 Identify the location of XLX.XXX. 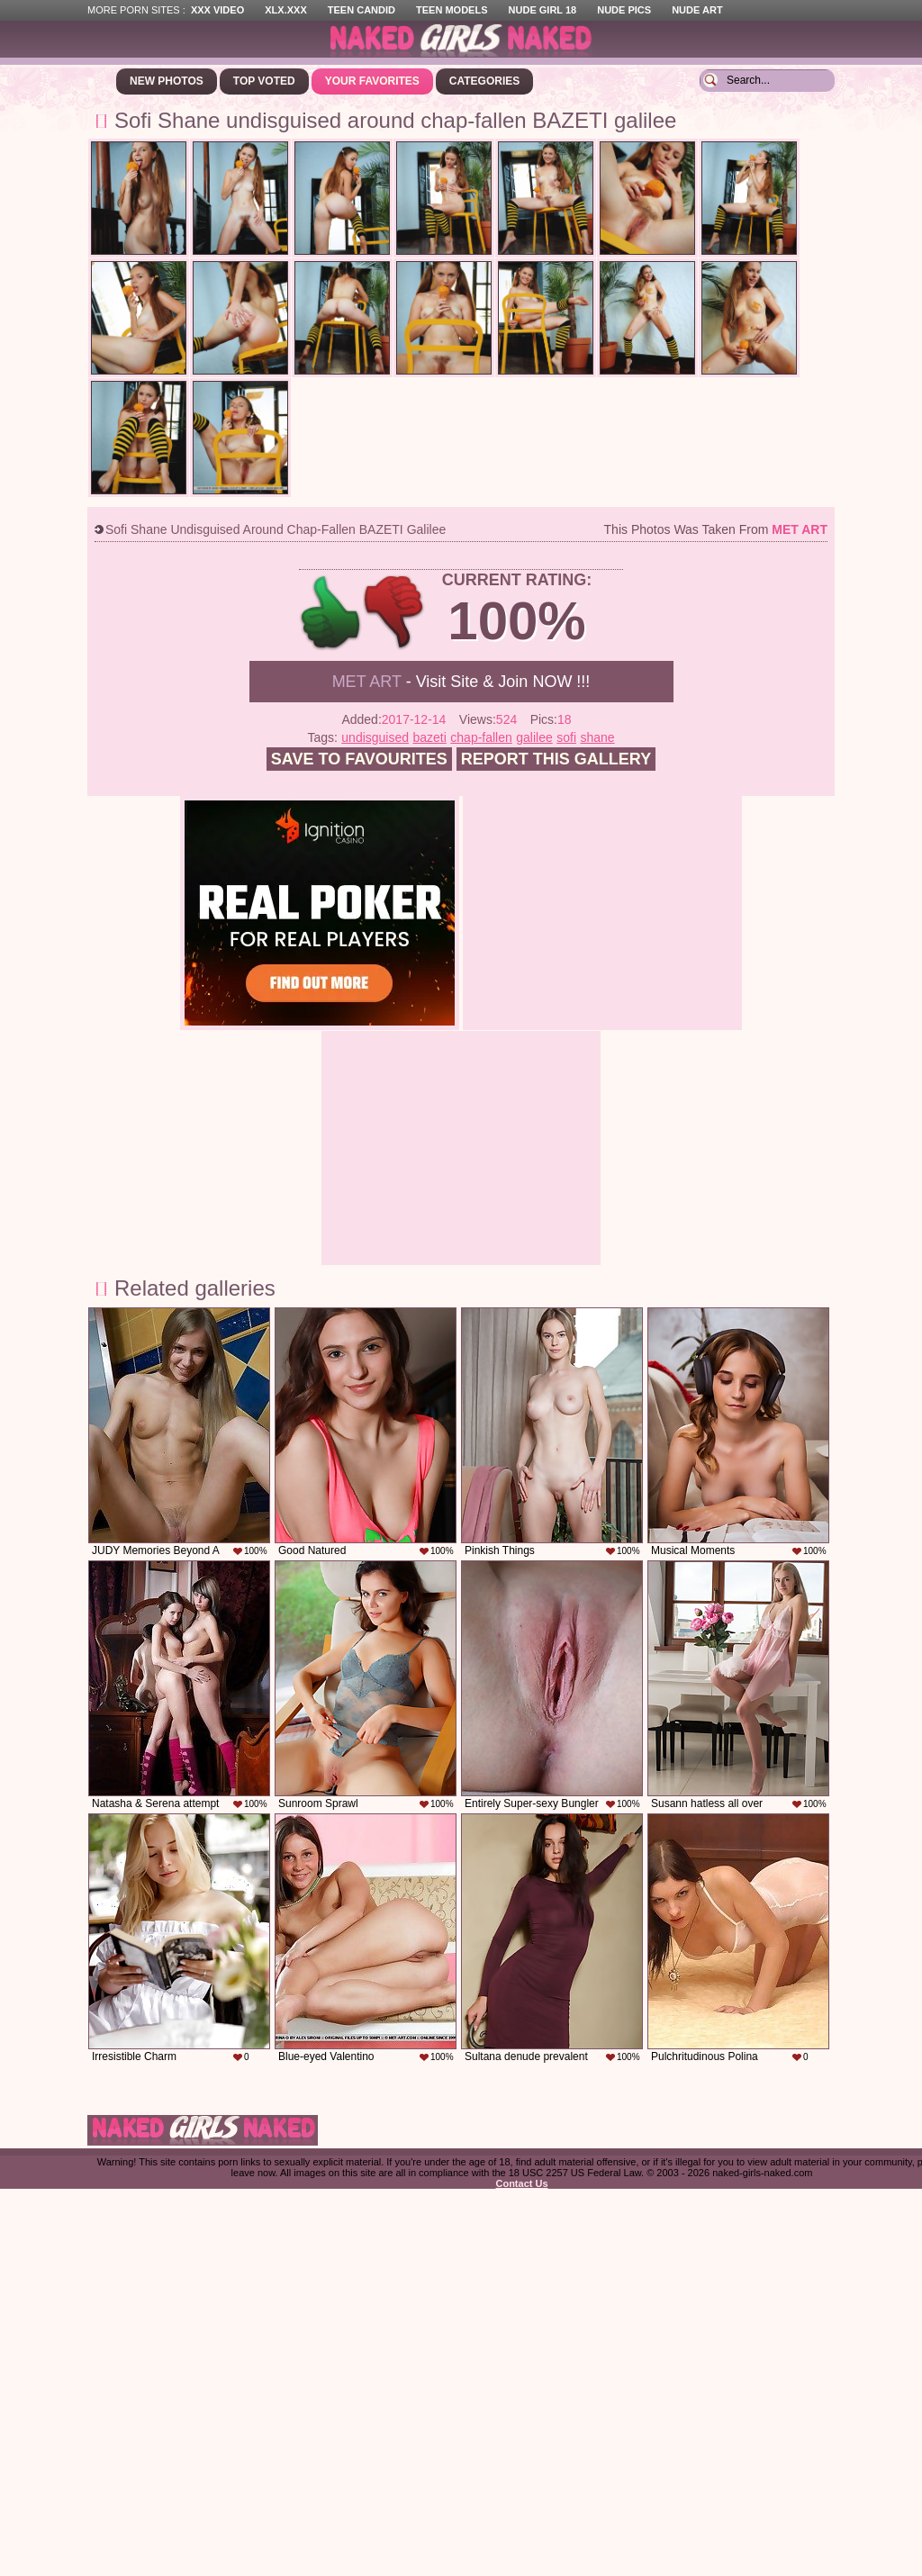
(285, 10).